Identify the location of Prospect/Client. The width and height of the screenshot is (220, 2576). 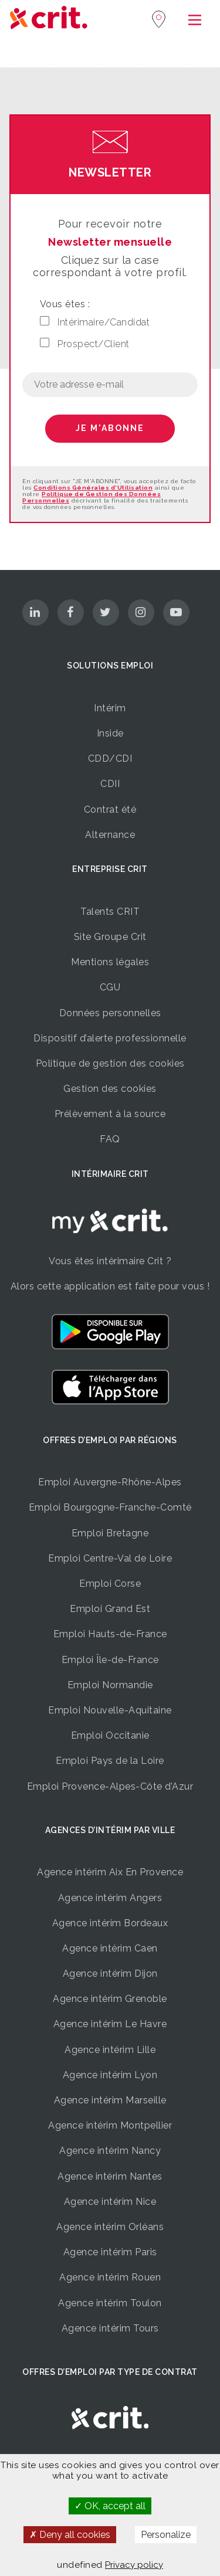
(85, 343).